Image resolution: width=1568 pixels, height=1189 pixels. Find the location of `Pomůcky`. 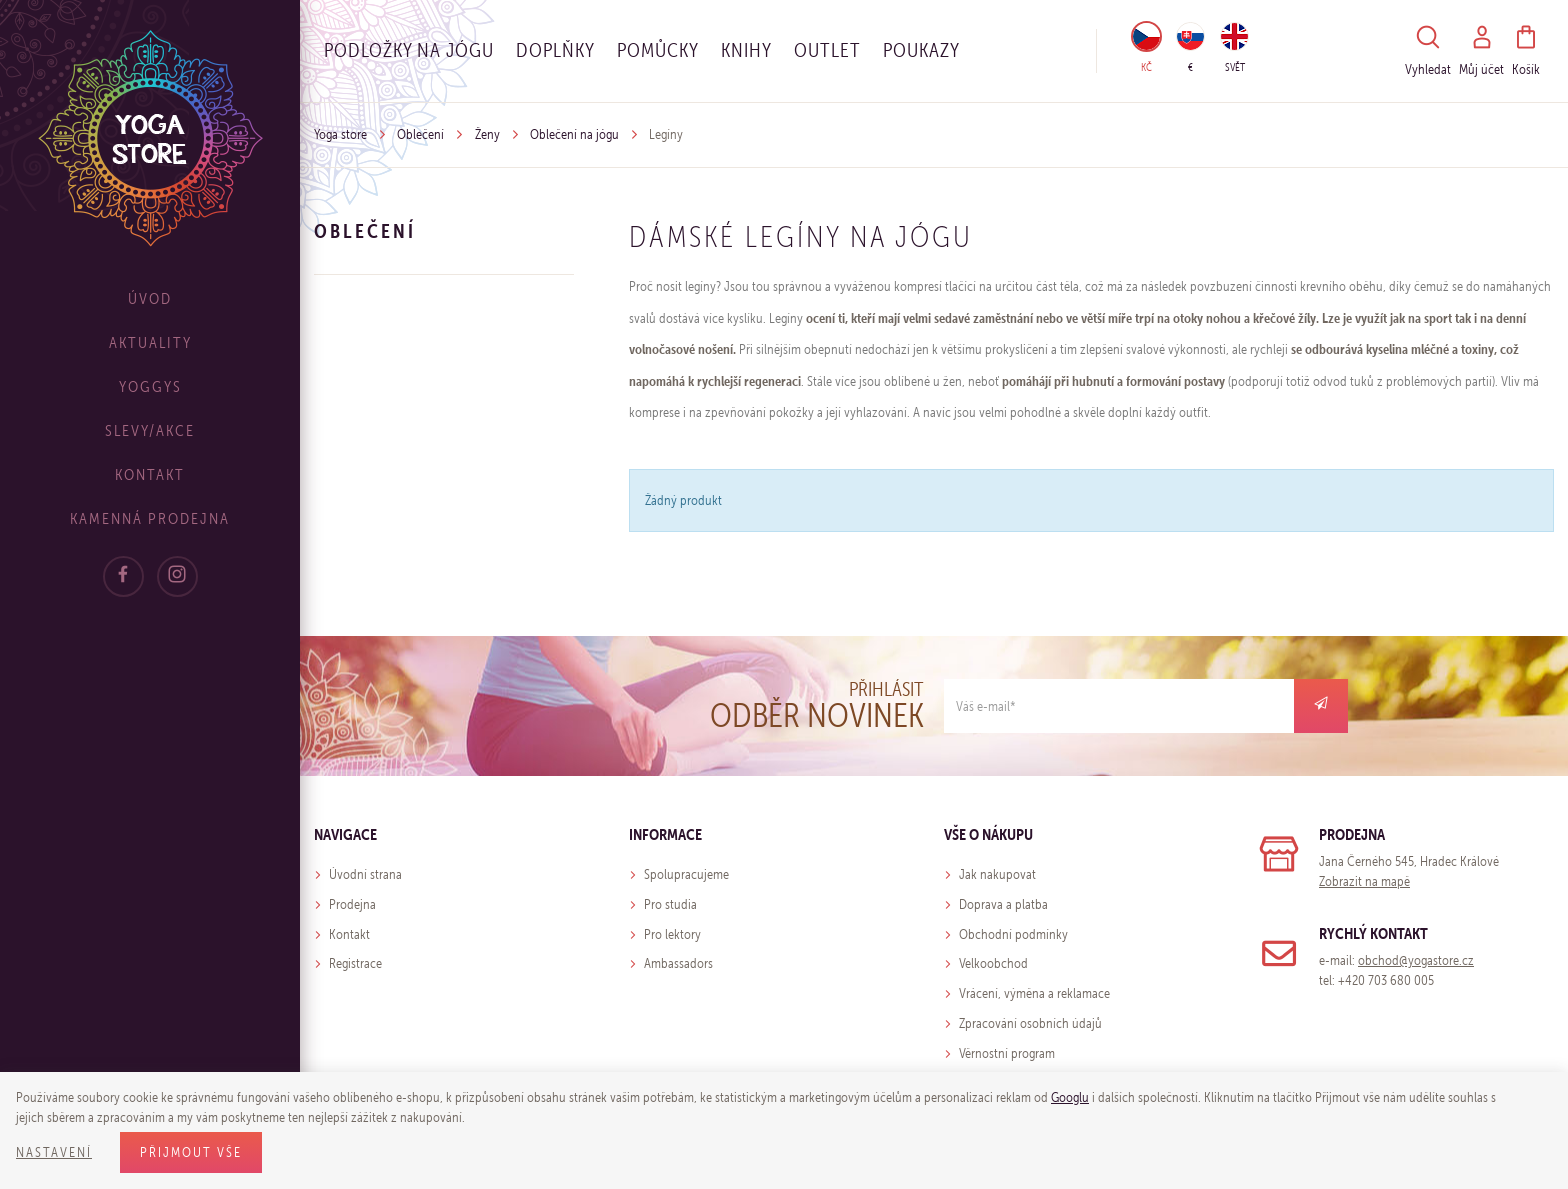

Pomůcky is located at coordinates (658, 50).